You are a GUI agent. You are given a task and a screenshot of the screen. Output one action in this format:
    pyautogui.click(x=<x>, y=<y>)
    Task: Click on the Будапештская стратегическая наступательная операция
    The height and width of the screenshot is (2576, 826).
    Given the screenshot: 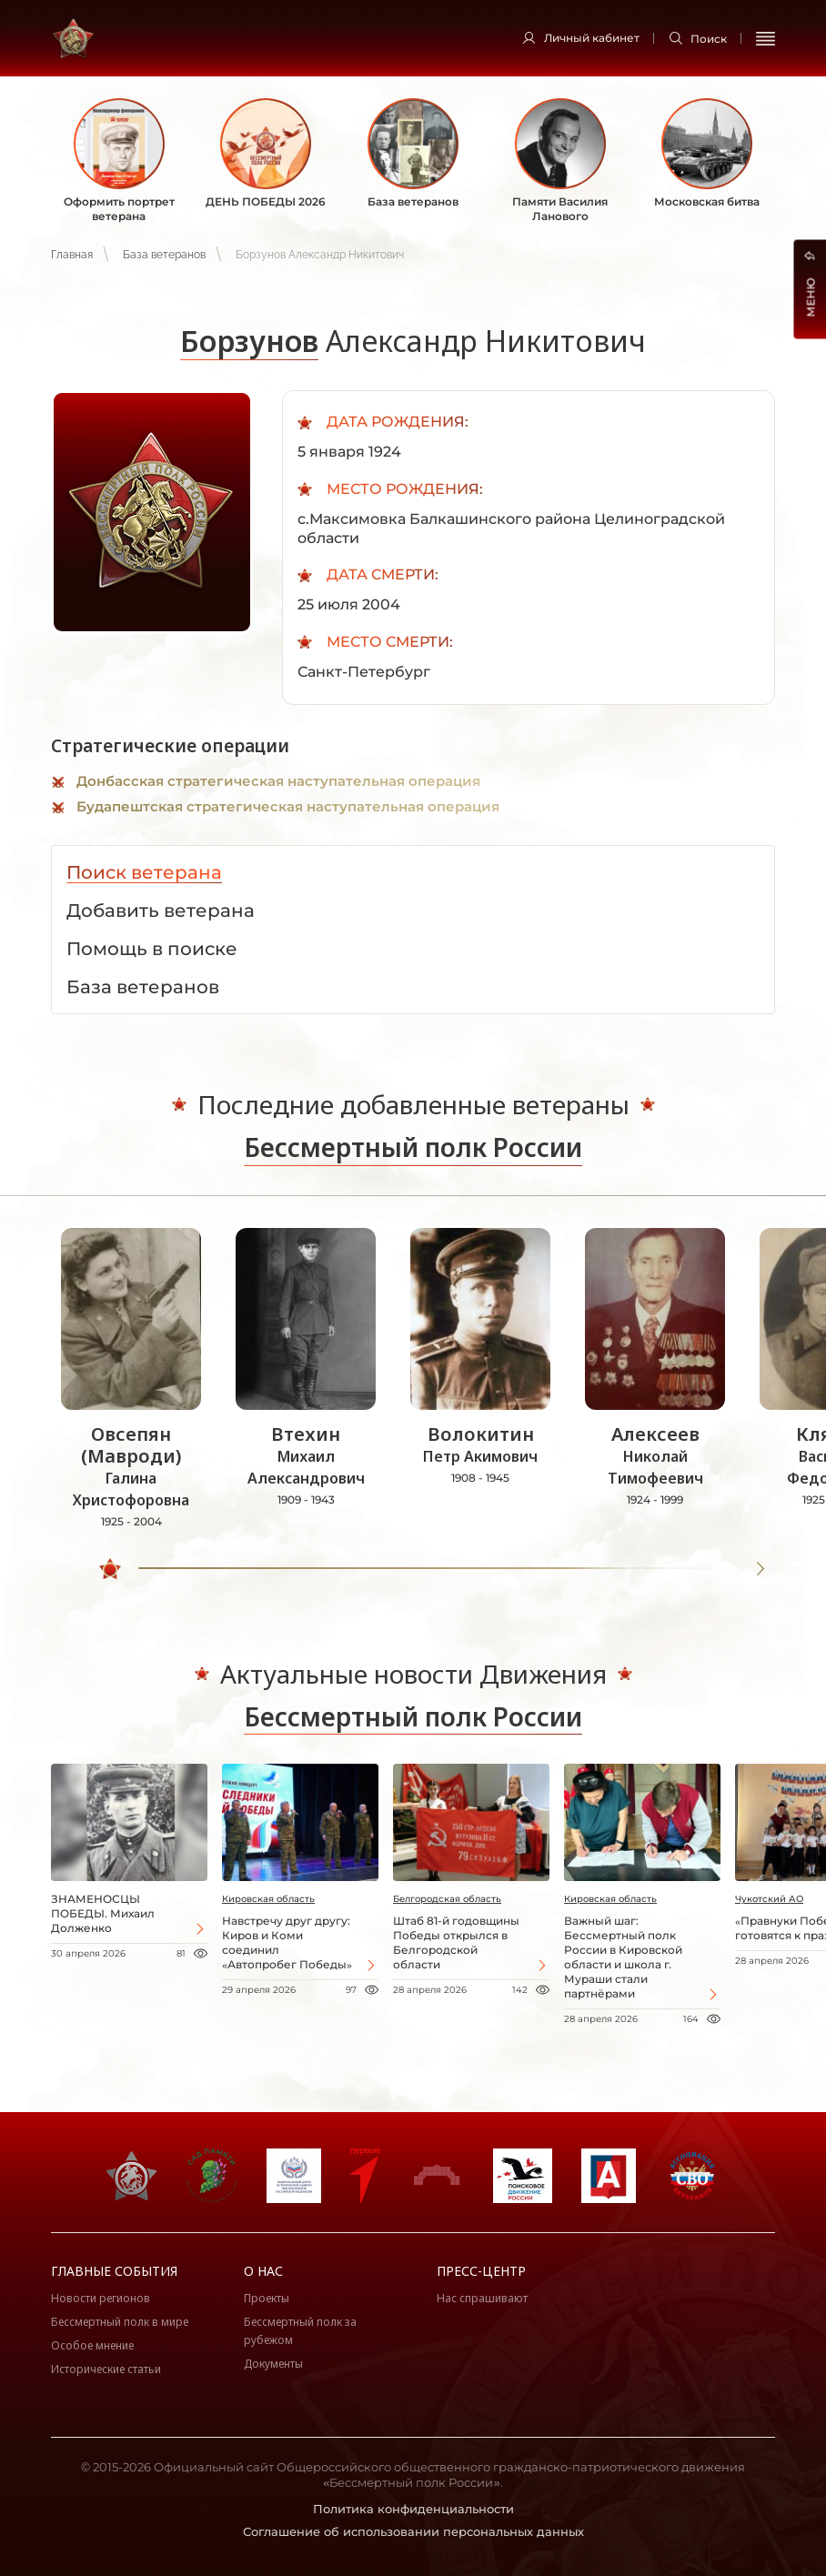 What is the action you would take?
    pyautogui.click(x=287, y=806)
    